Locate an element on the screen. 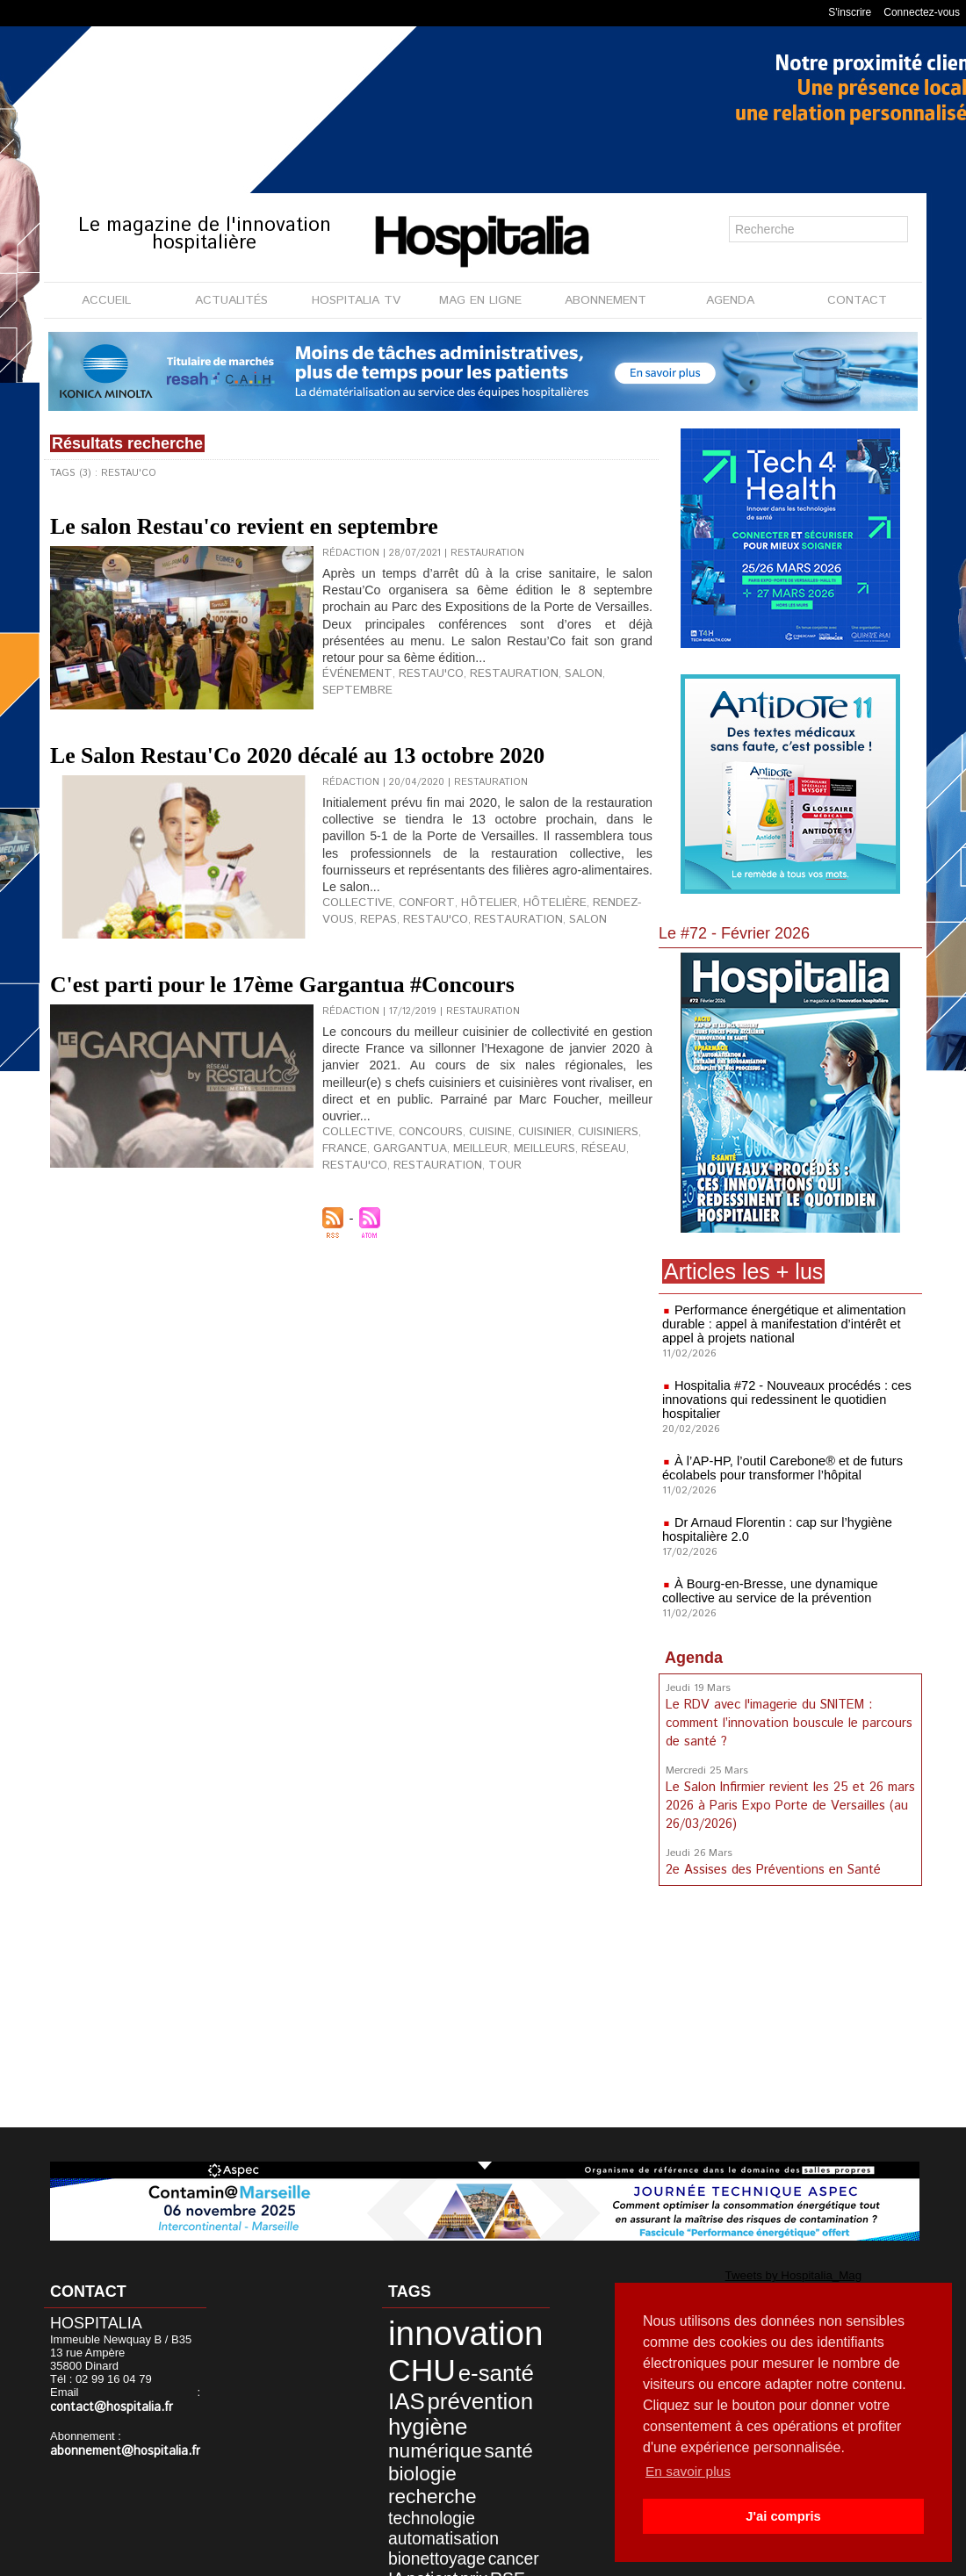  meilleur is located at coordinates (413, 1224).